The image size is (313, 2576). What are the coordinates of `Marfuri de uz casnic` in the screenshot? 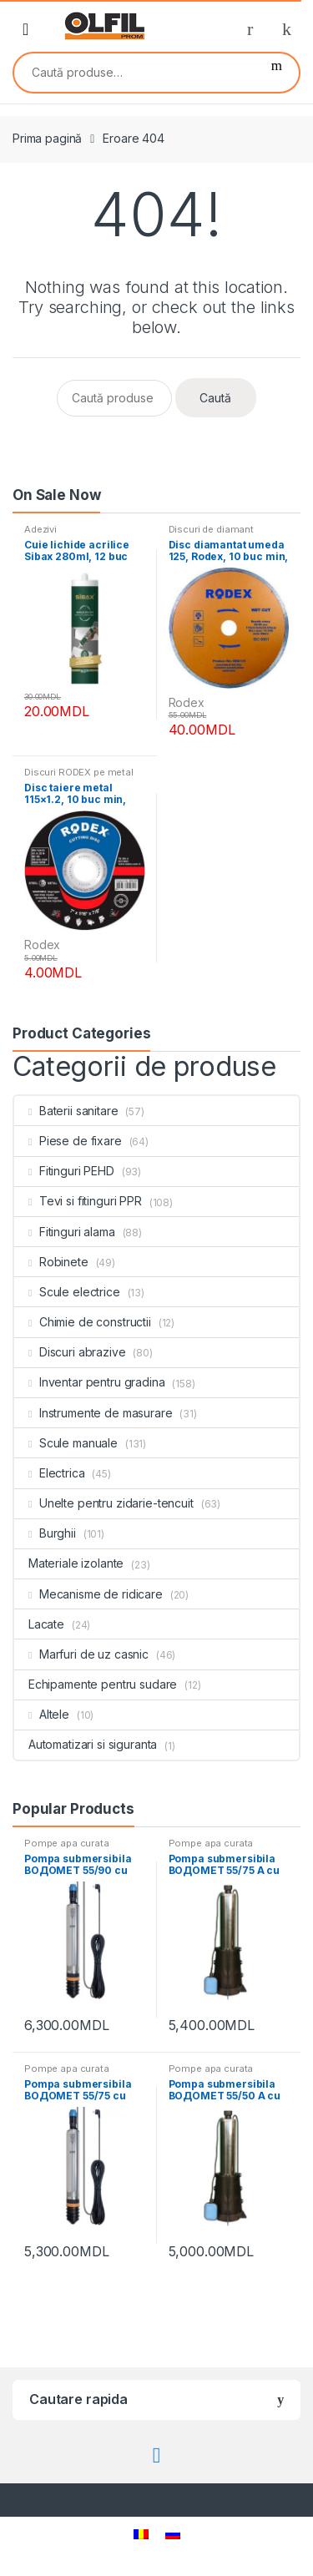 It's located at (81, 1654).